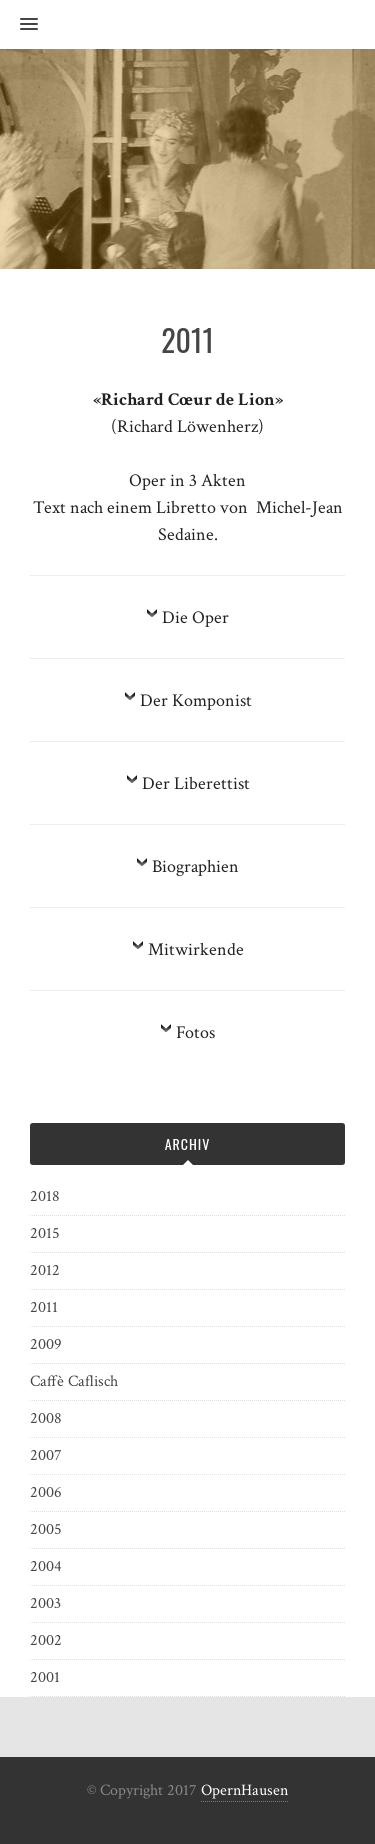  Describe the element at coordinates (45, 1677) in the screenshot. I see `2001` at that location.